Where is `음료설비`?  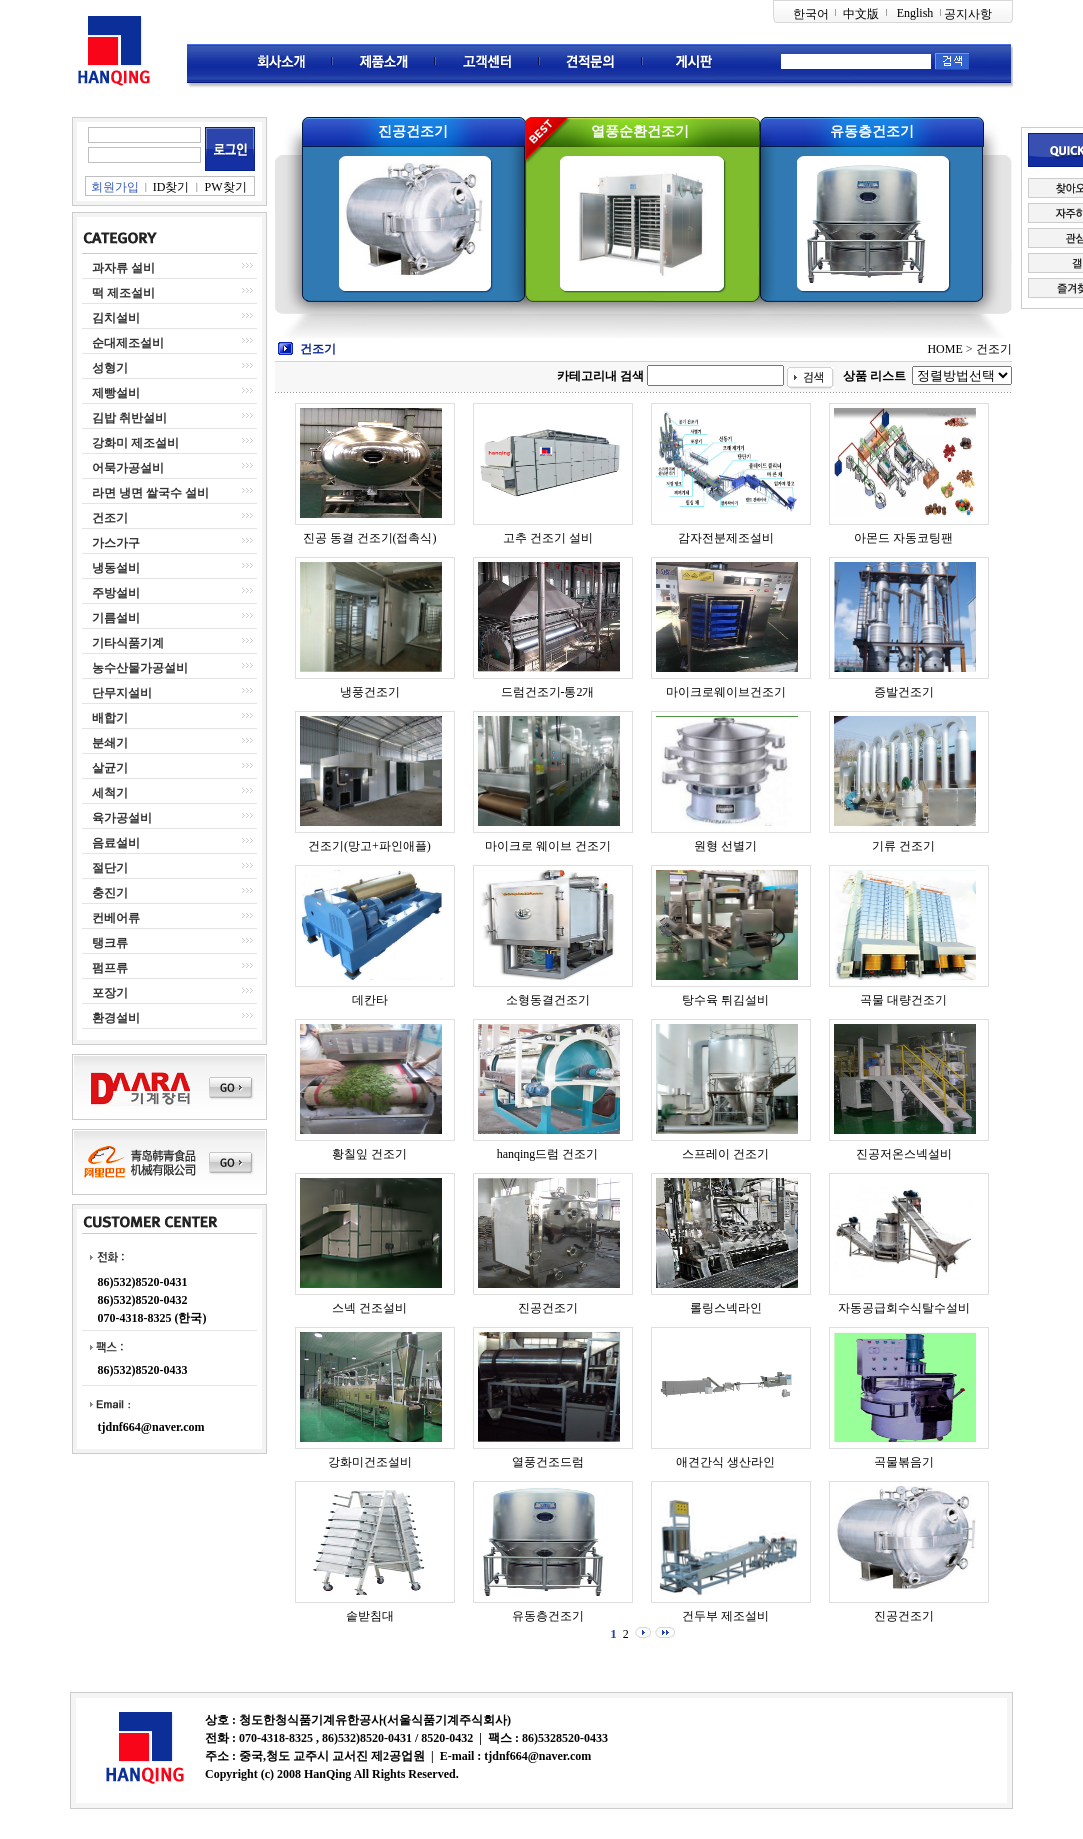 음료설비 is located at coordinates (116, 843).